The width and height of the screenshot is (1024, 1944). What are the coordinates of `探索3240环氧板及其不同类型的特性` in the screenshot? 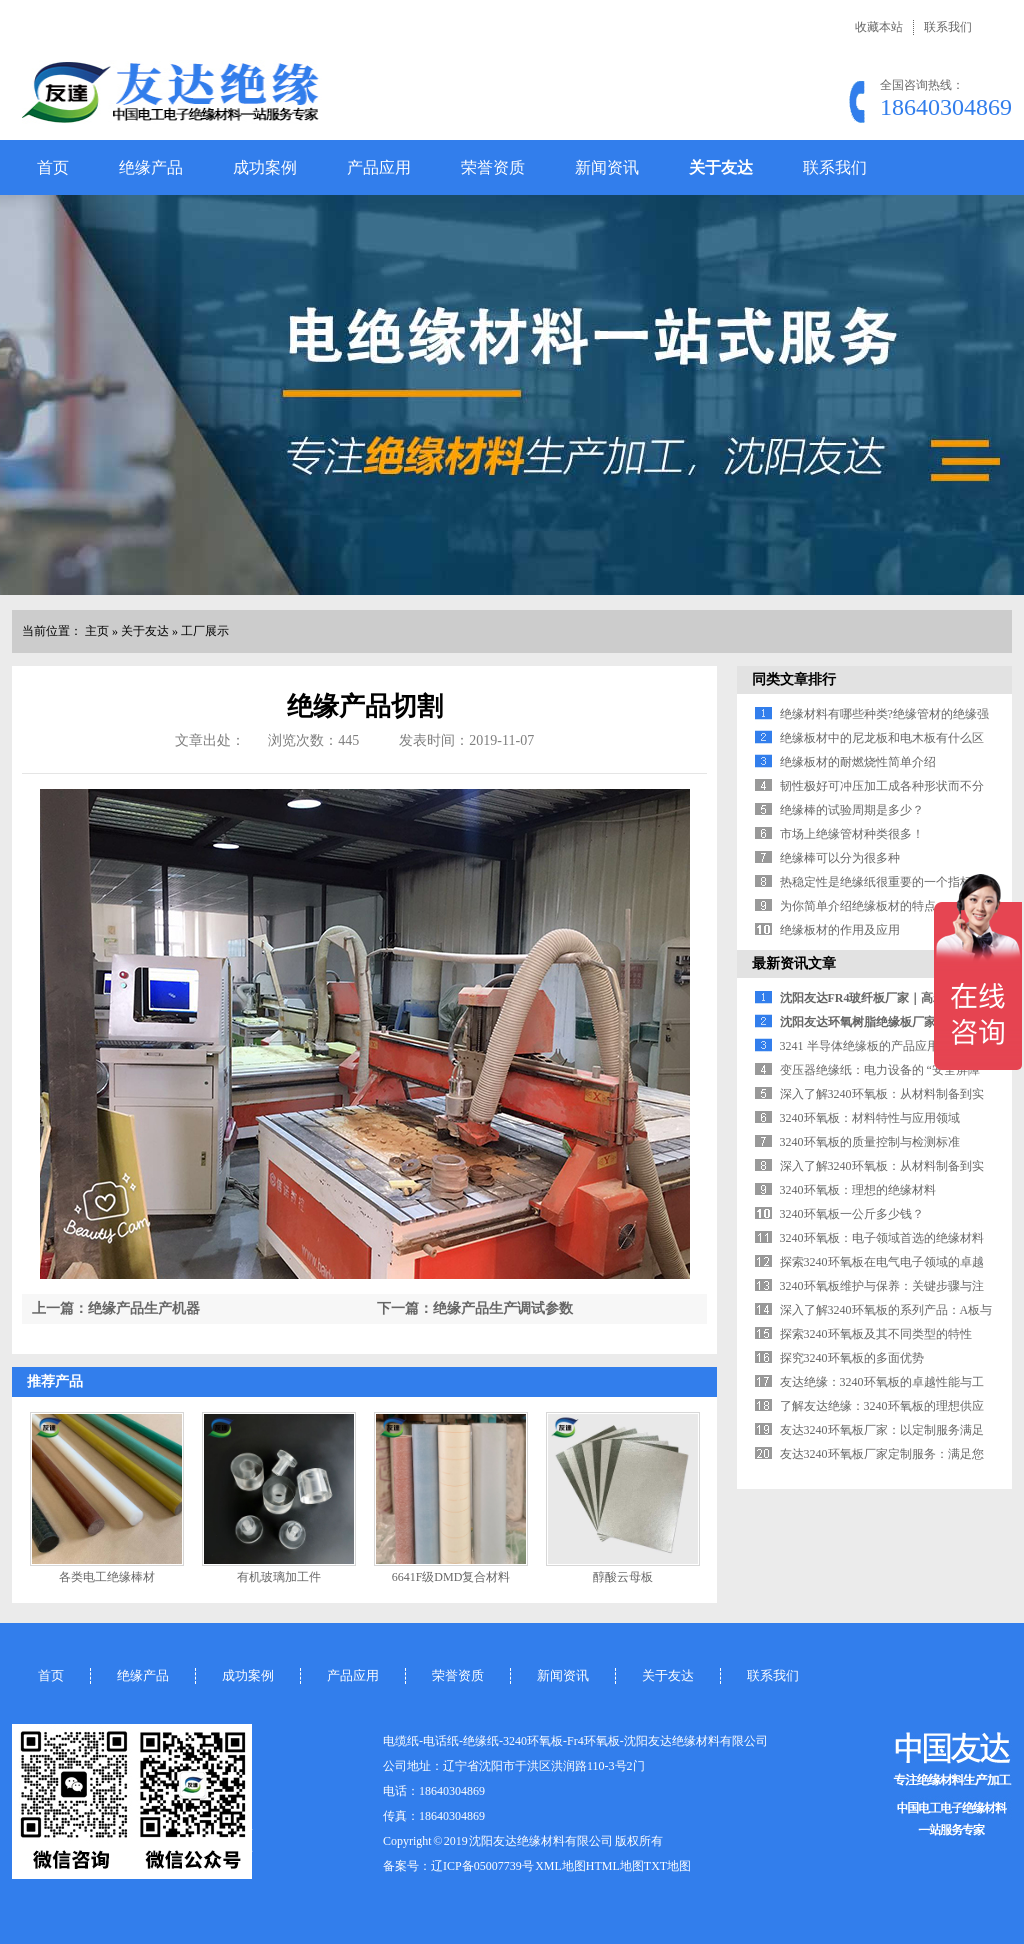 It's located at (876, 1334).